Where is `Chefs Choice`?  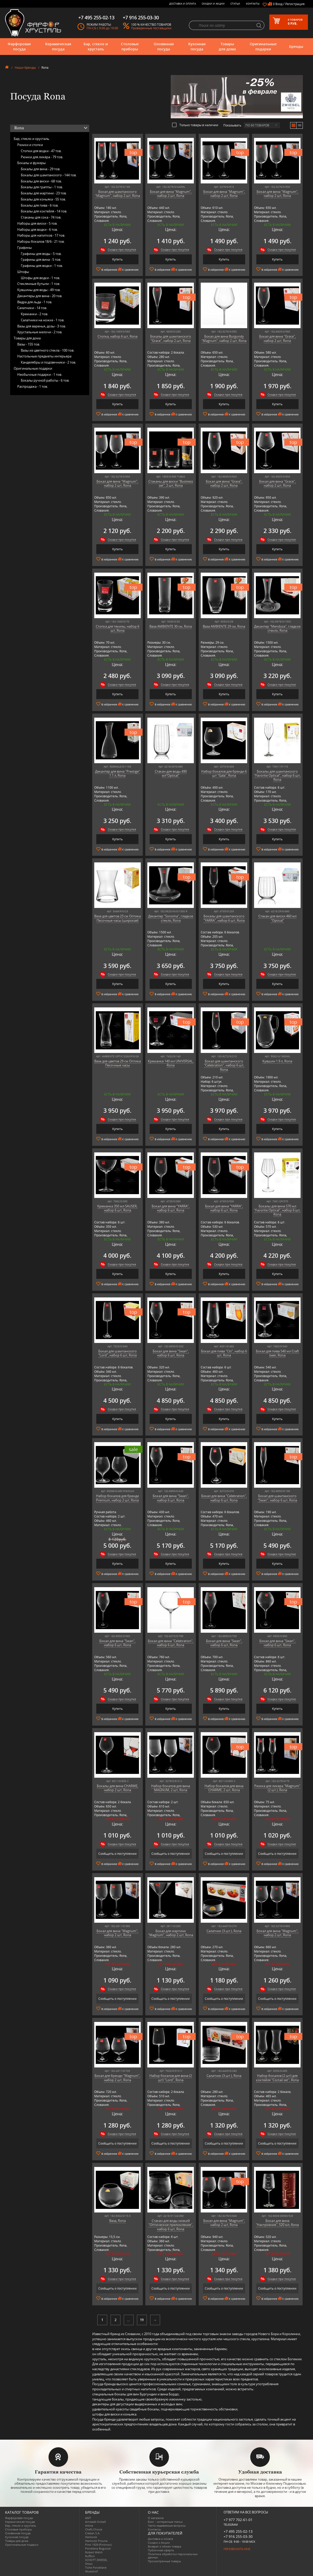
Chefs Choice is located at coordinates (93, 2529).